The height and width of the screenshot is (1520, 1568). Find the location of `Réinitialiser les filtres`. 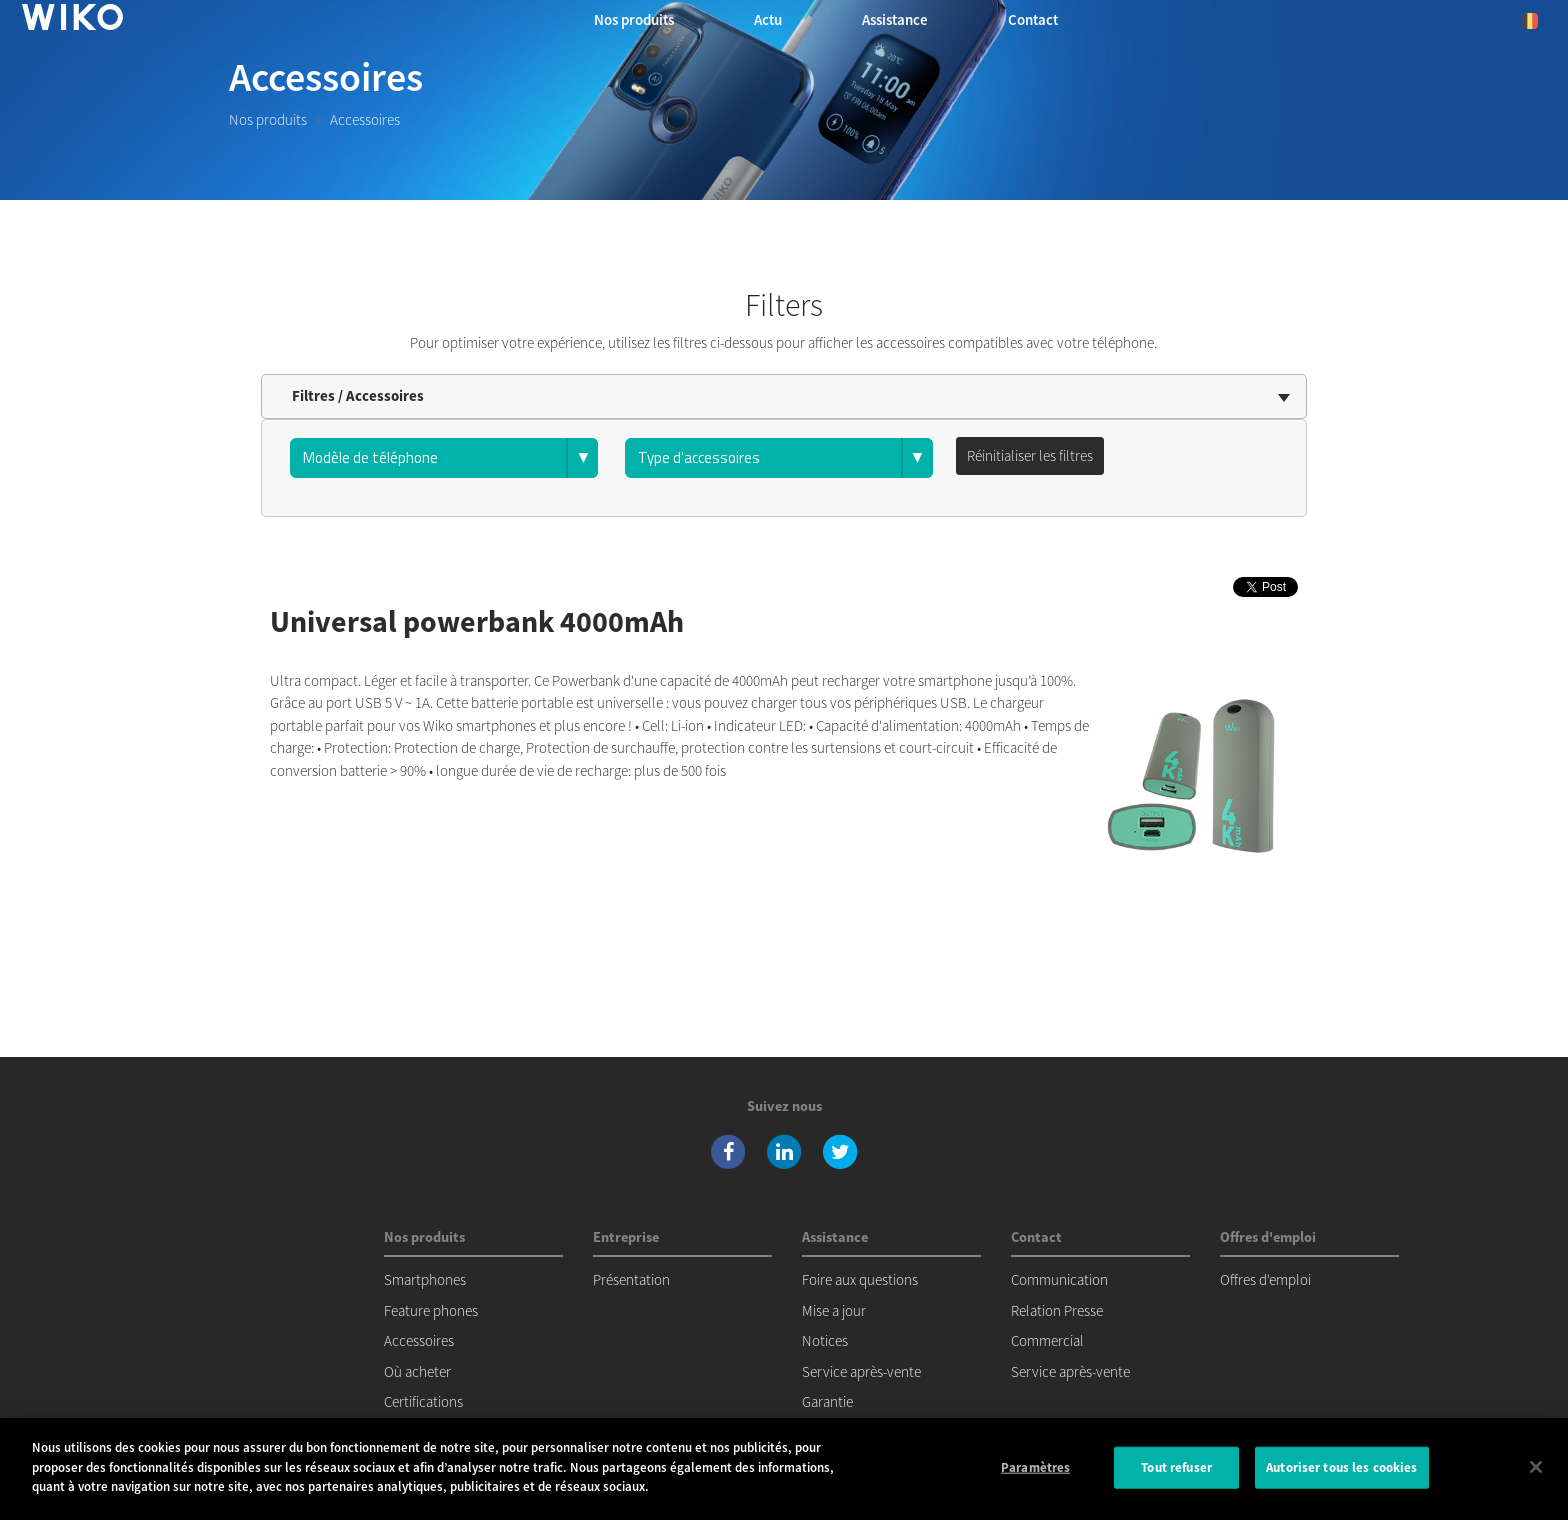

Réinitialiser les filtres is located at coordinates (1030, 455).